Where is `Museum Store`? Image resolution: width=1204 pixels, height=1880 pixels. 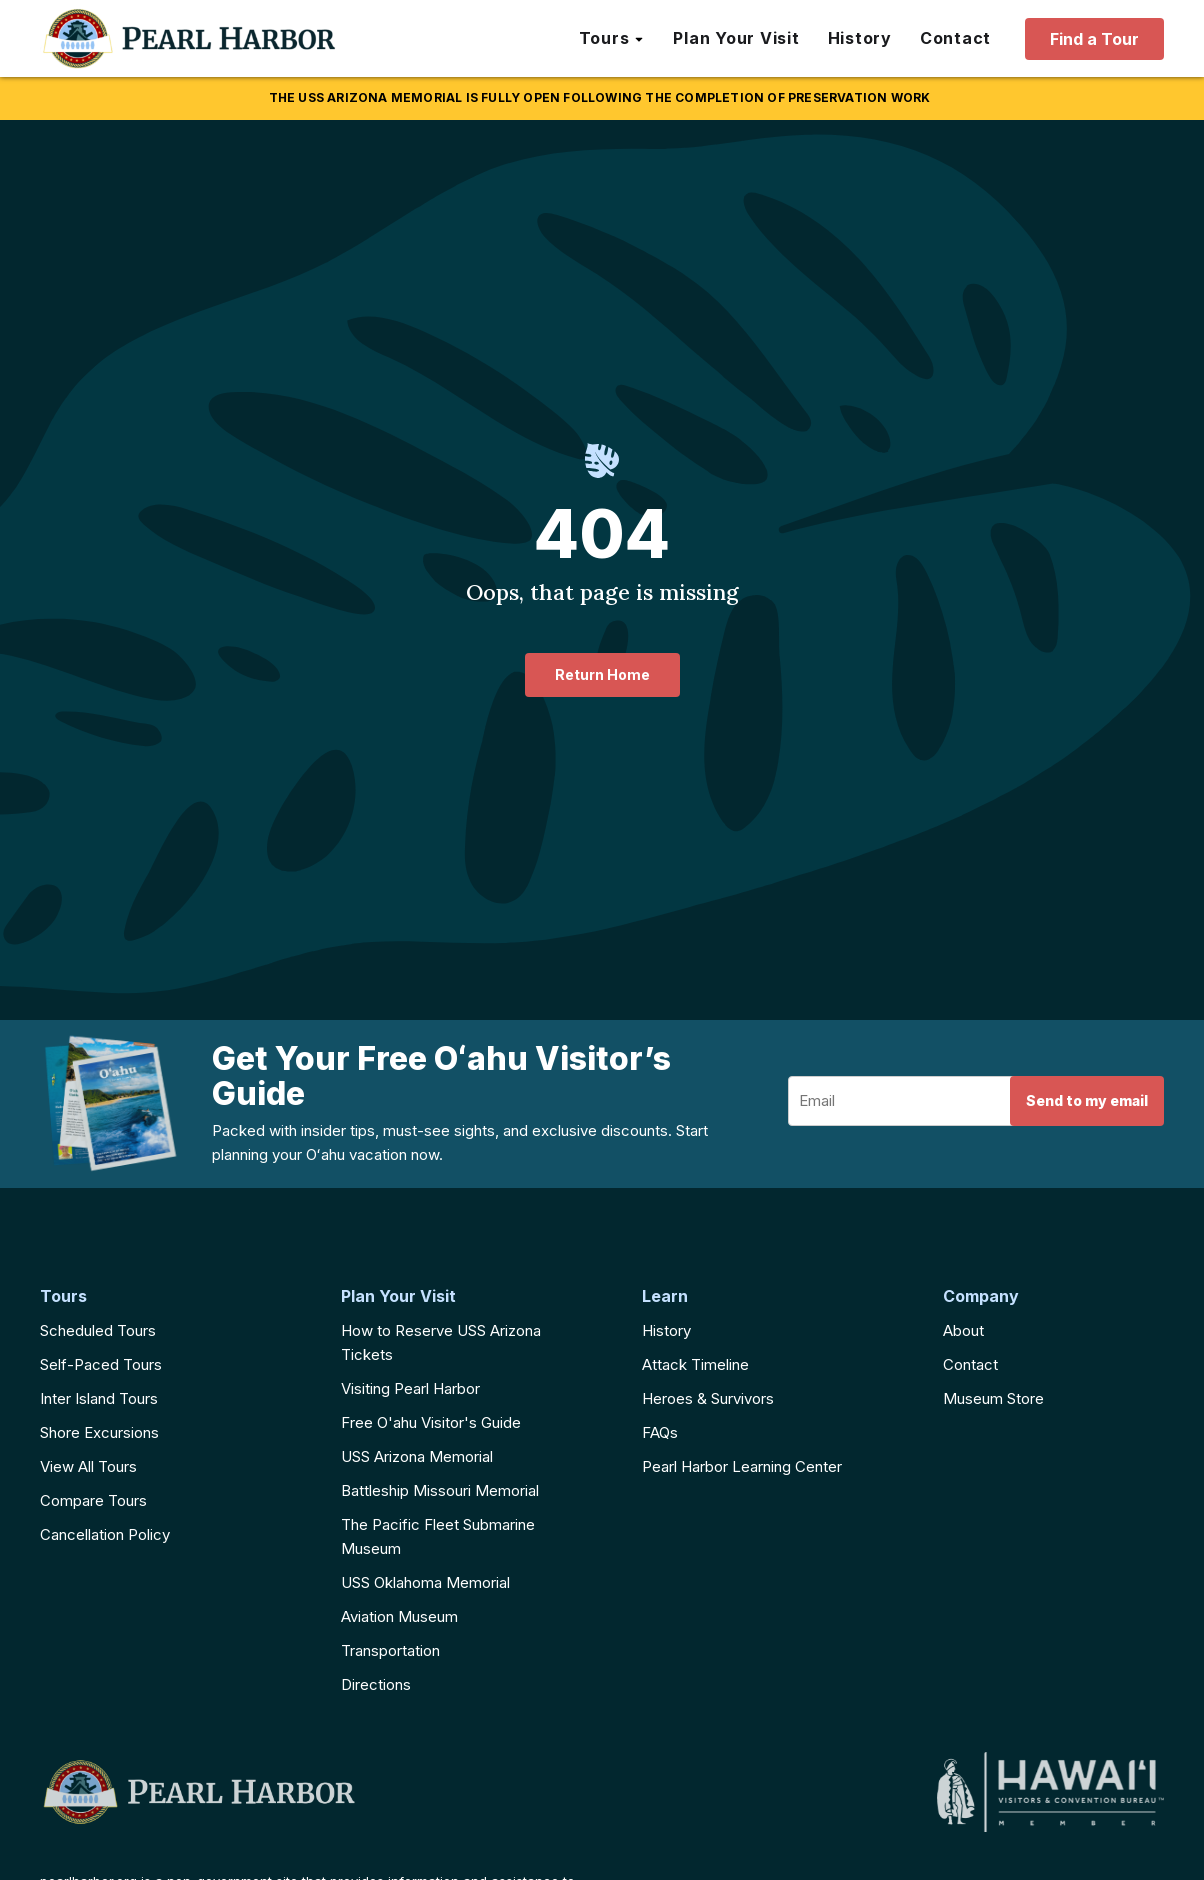
Museum Store is located at coordinates (993, 1398).